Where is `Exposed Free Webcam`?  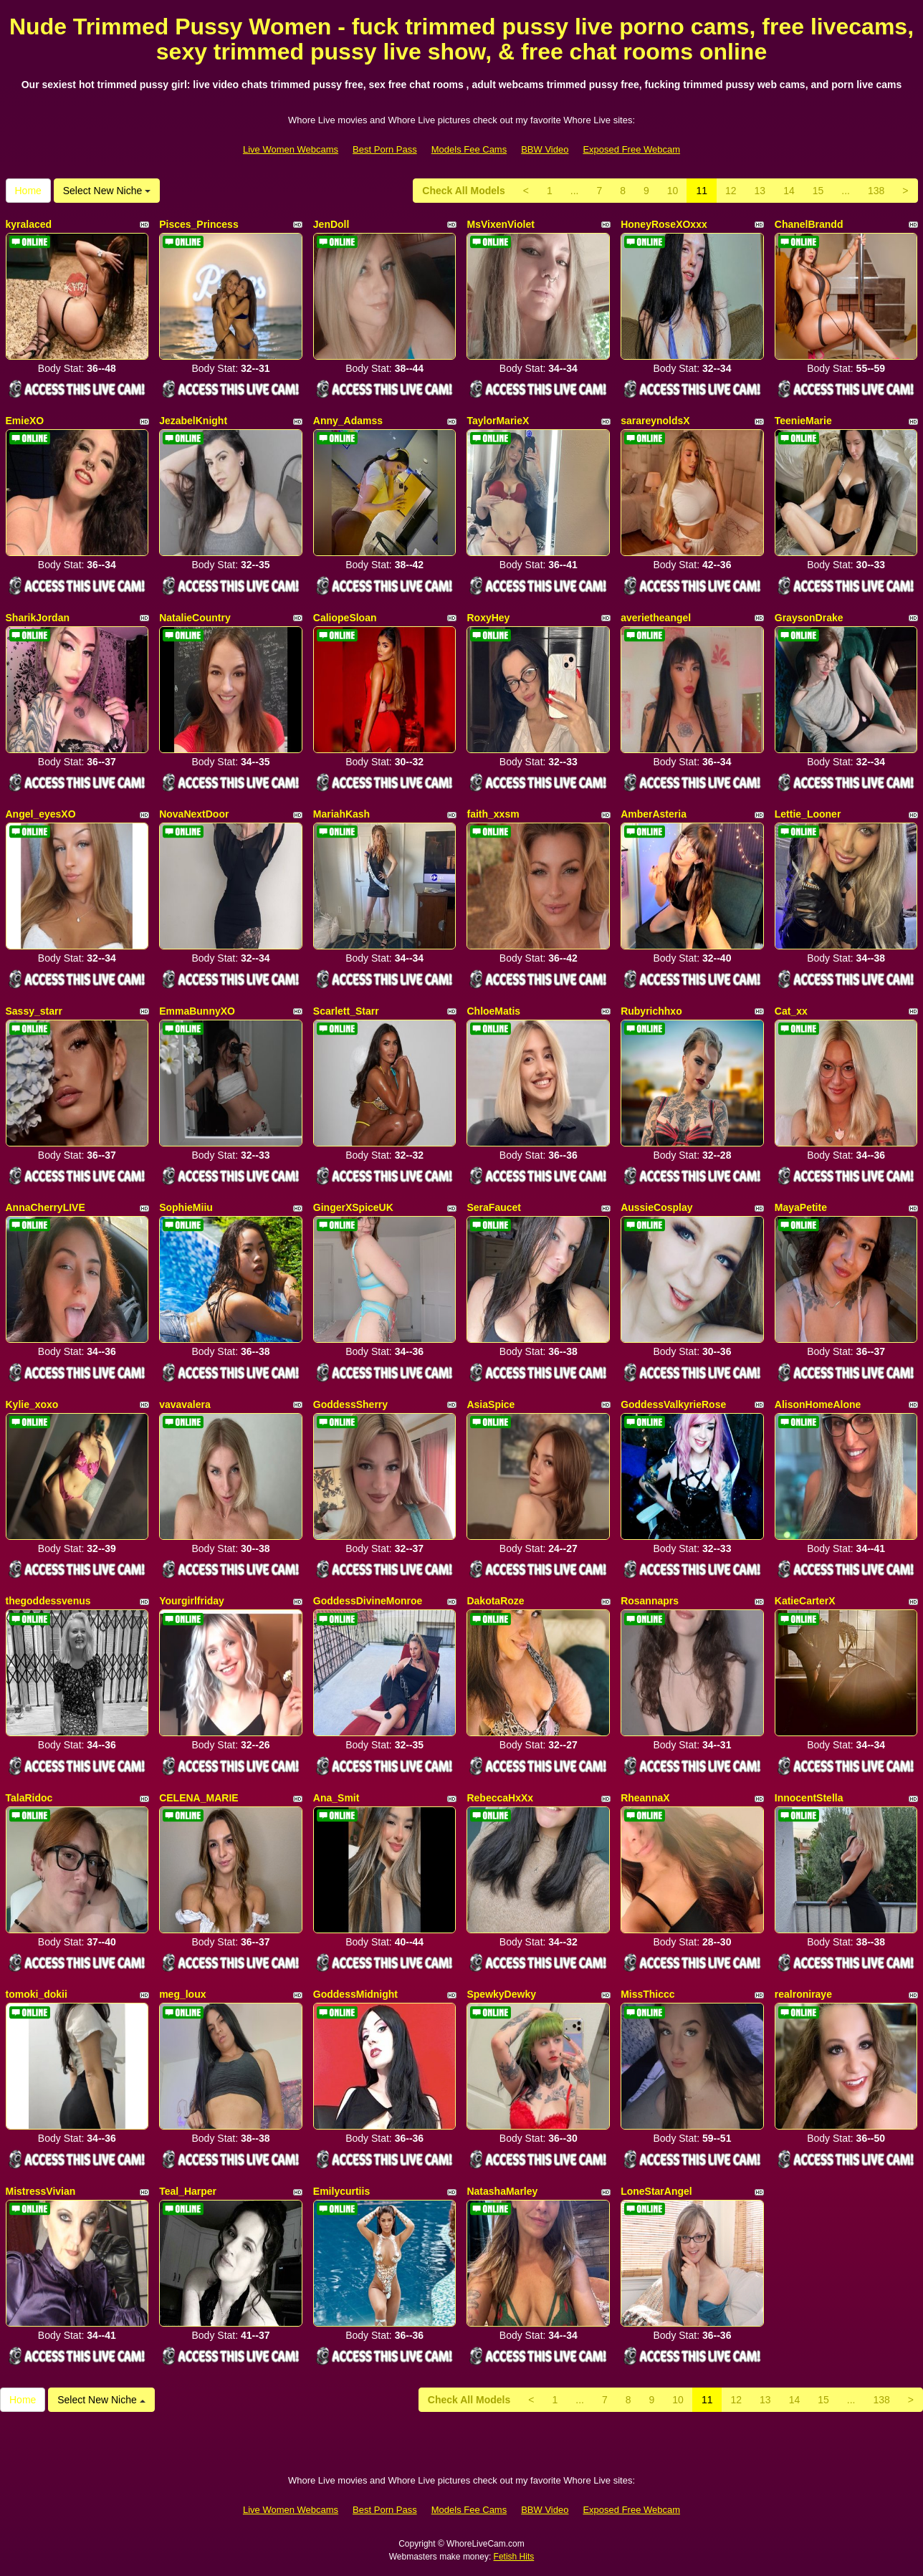 Exposed Free Webcam is located at coordinates (631, 149).